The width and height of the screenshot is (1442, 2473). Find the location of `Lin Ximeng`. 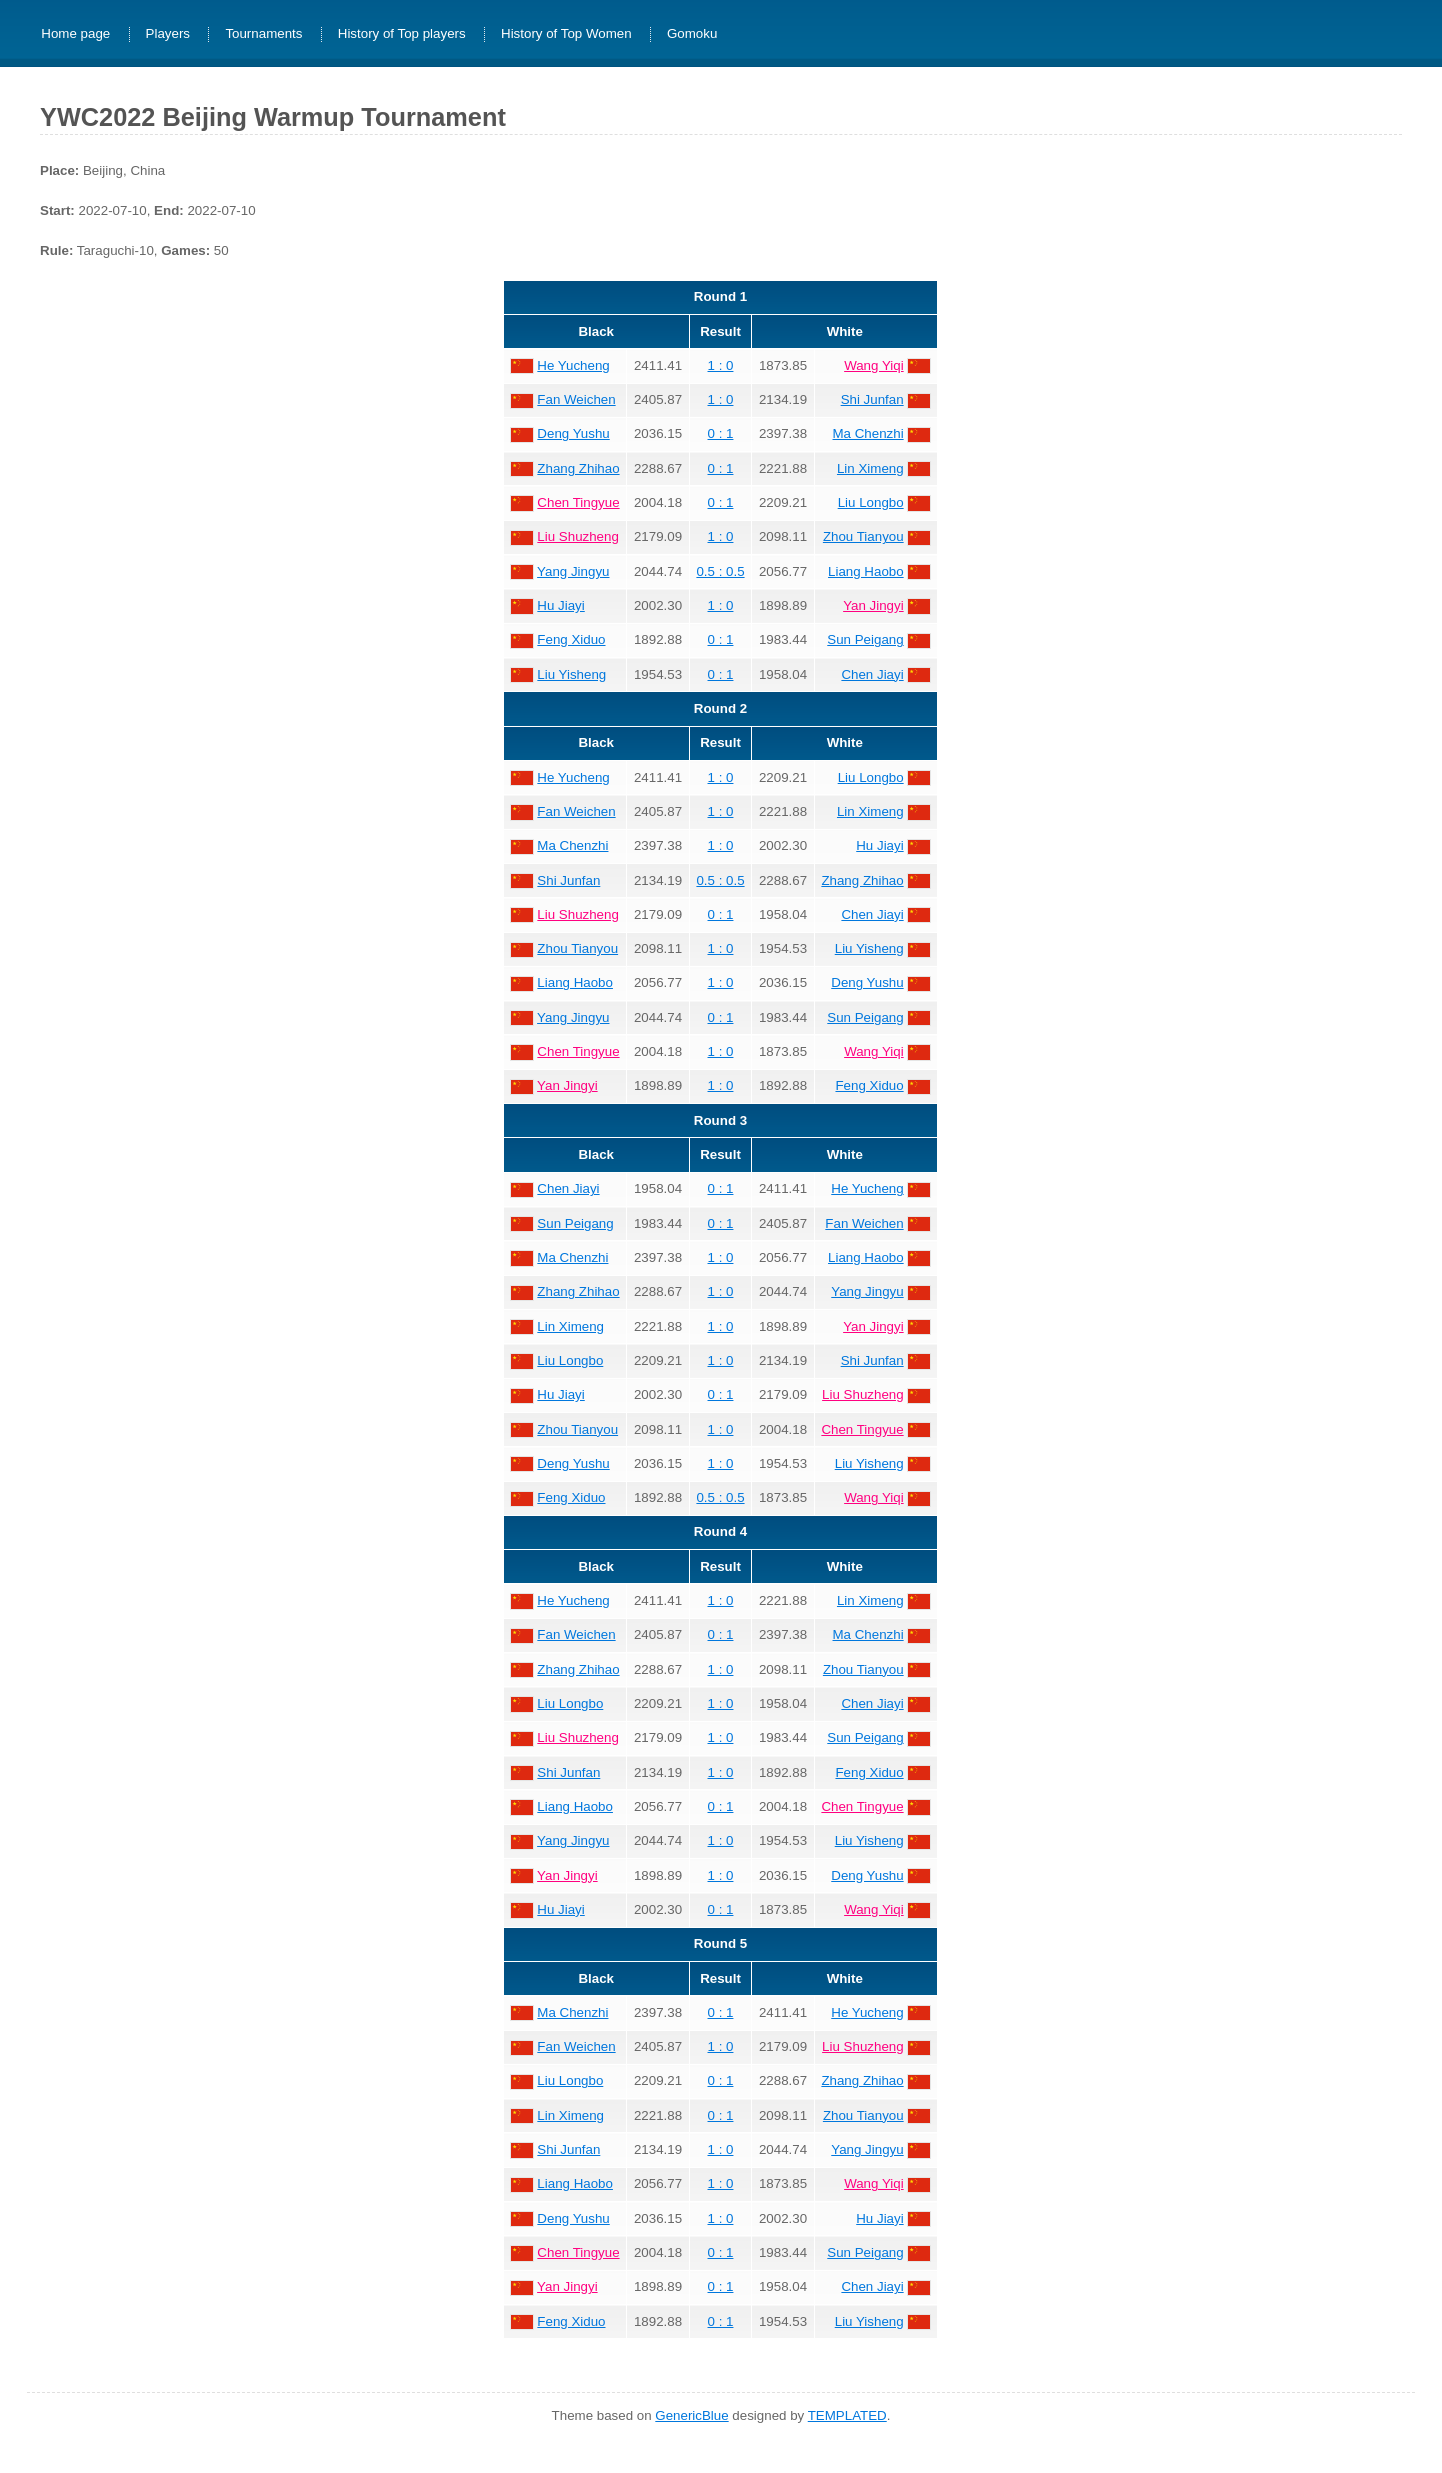

Lin Ximeng is located at coordinates (870, 468).